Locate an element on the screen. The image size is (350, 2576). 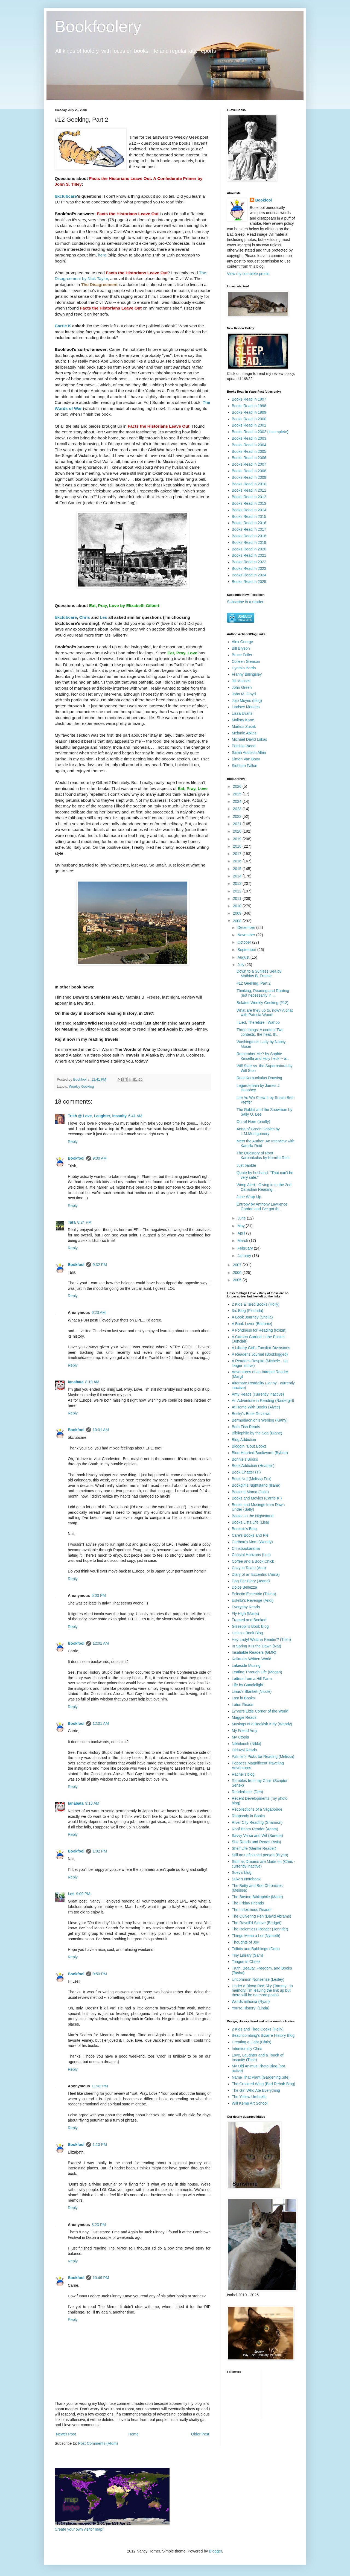
Insatiable Readers (GMR) is located at coordinates (254, 1652).